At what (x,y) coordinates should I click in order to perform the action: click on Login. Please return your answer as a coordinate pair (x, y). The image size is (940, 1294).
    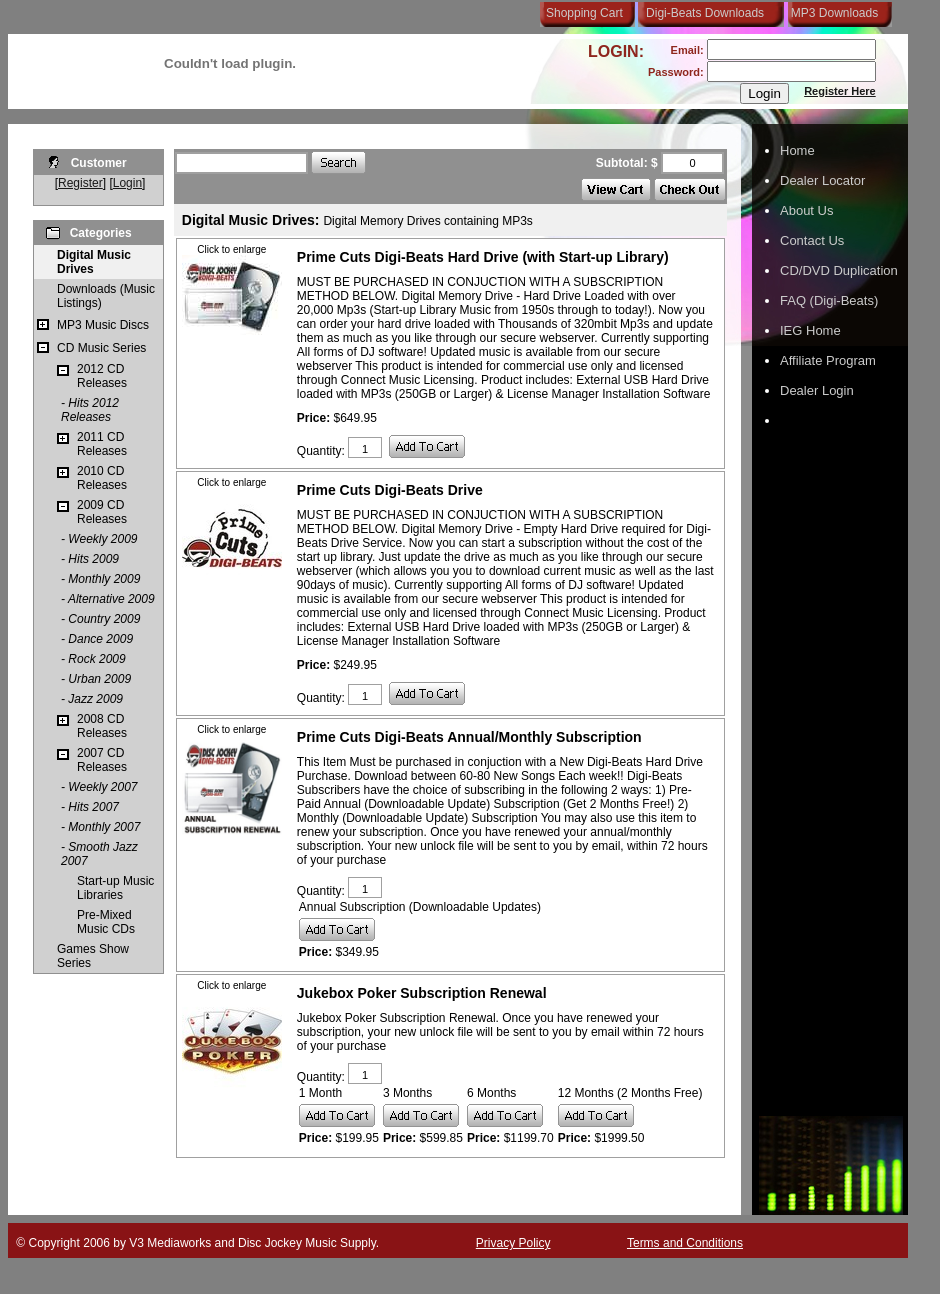
    Looking at the image, I should click on (127, 183).